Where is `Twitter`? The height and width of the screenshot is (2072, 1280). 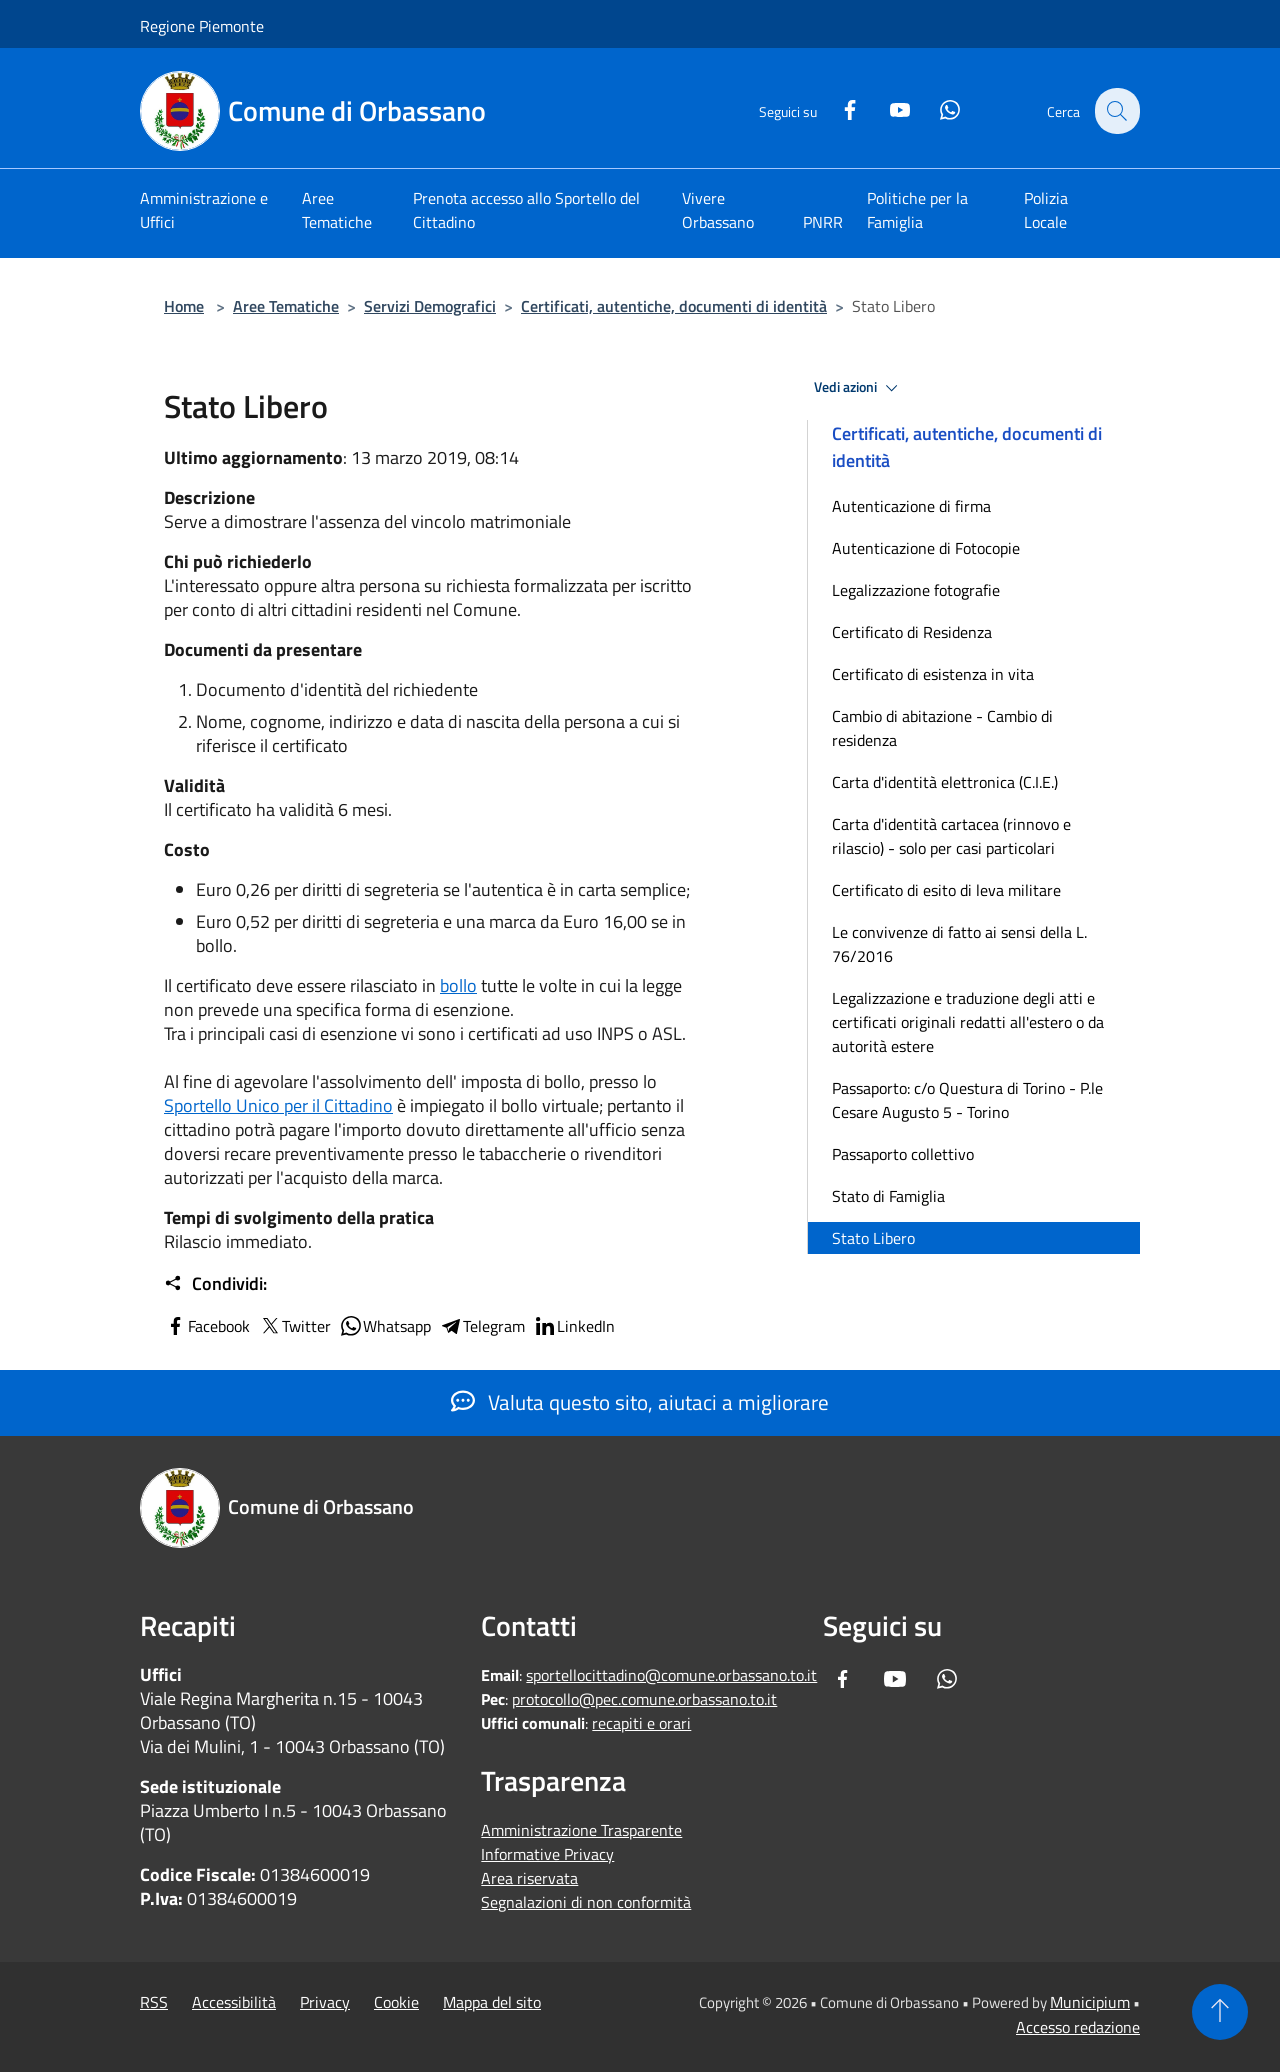
Twitter is located at coordinates (294, 1326).